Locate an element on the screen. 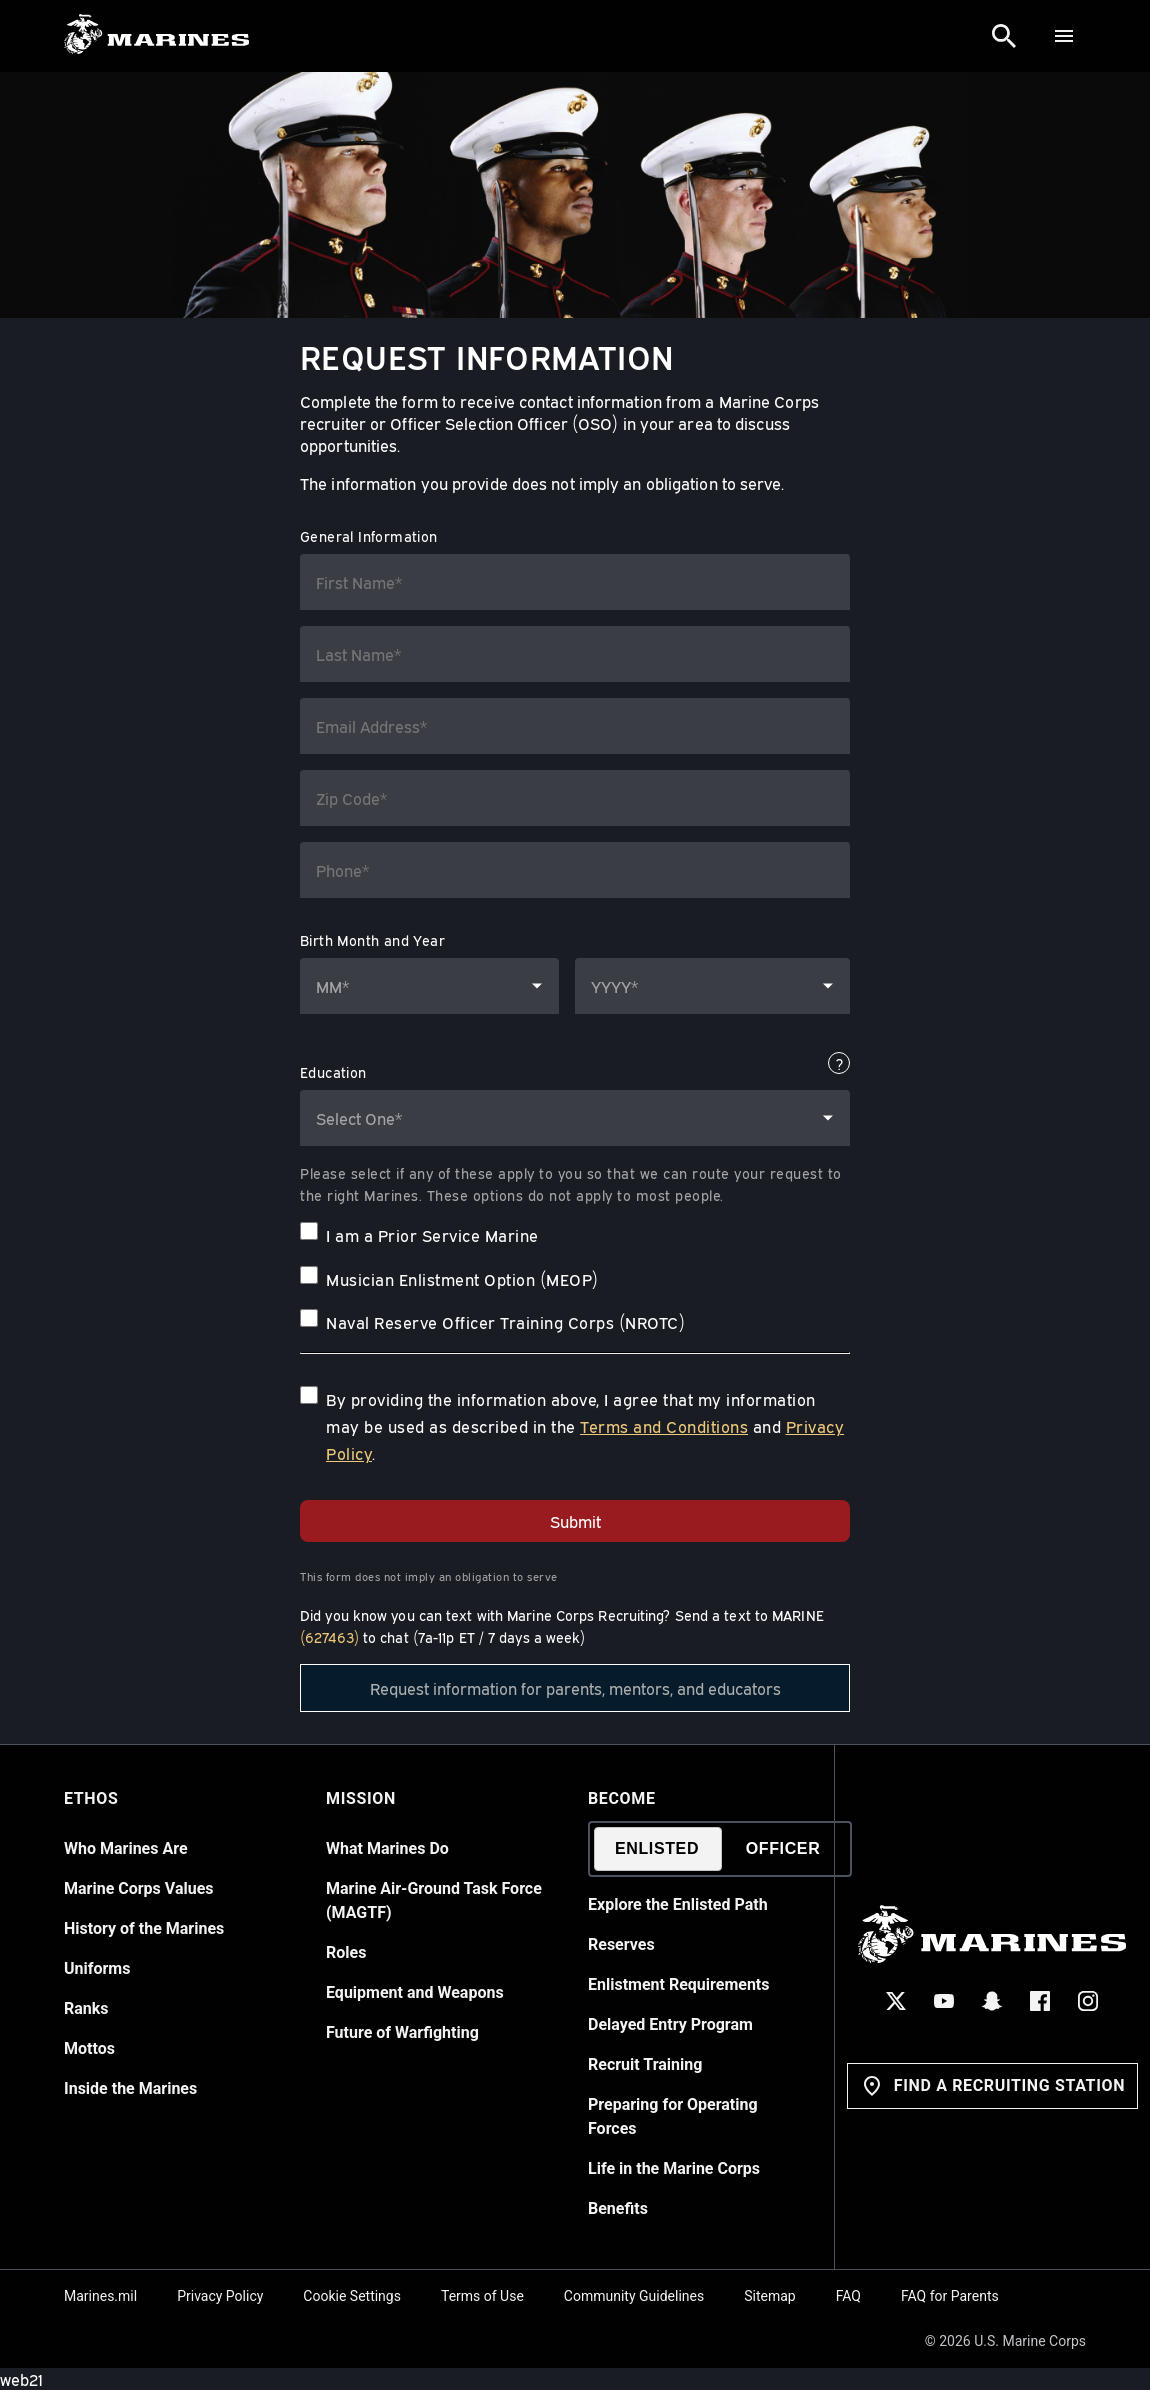 The image size is (1150, 2390). [YouTube Social Icon] is located at coordinates (945, 2001).